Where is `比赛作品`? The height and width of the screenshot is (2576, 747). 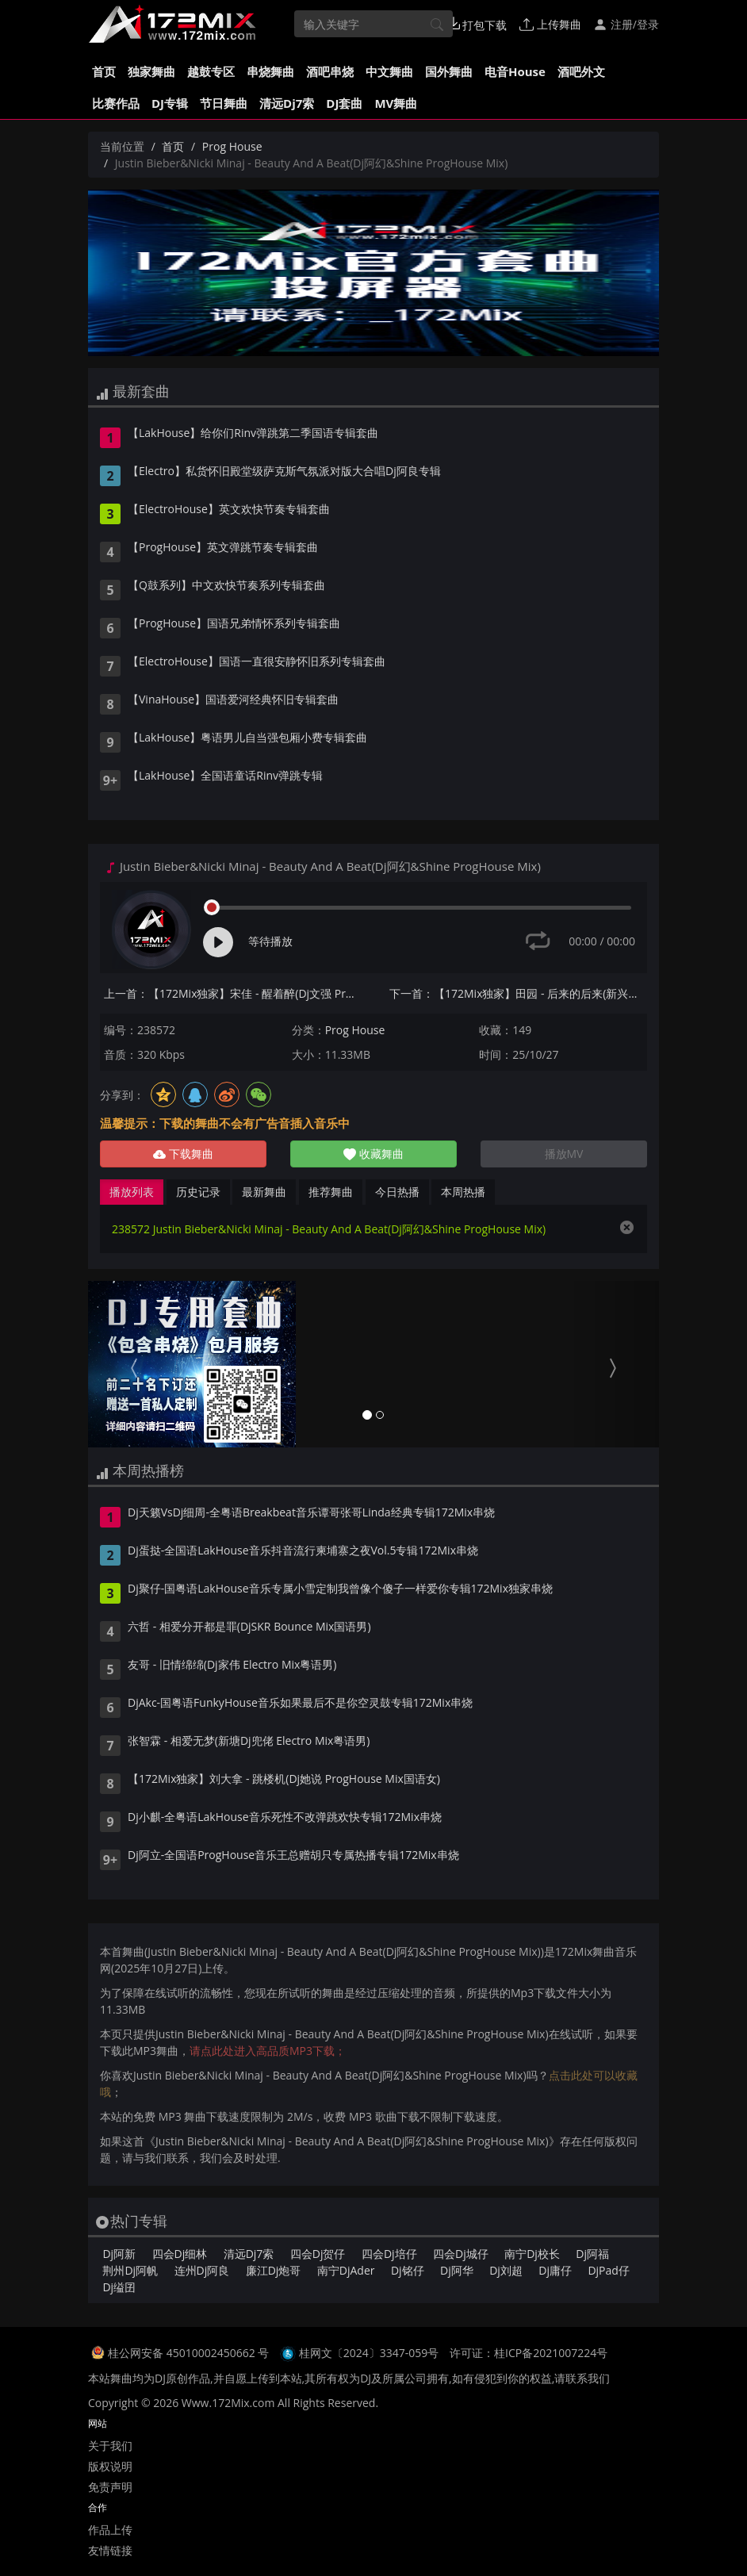
比赛作品 is located at coordinates (116, 103).